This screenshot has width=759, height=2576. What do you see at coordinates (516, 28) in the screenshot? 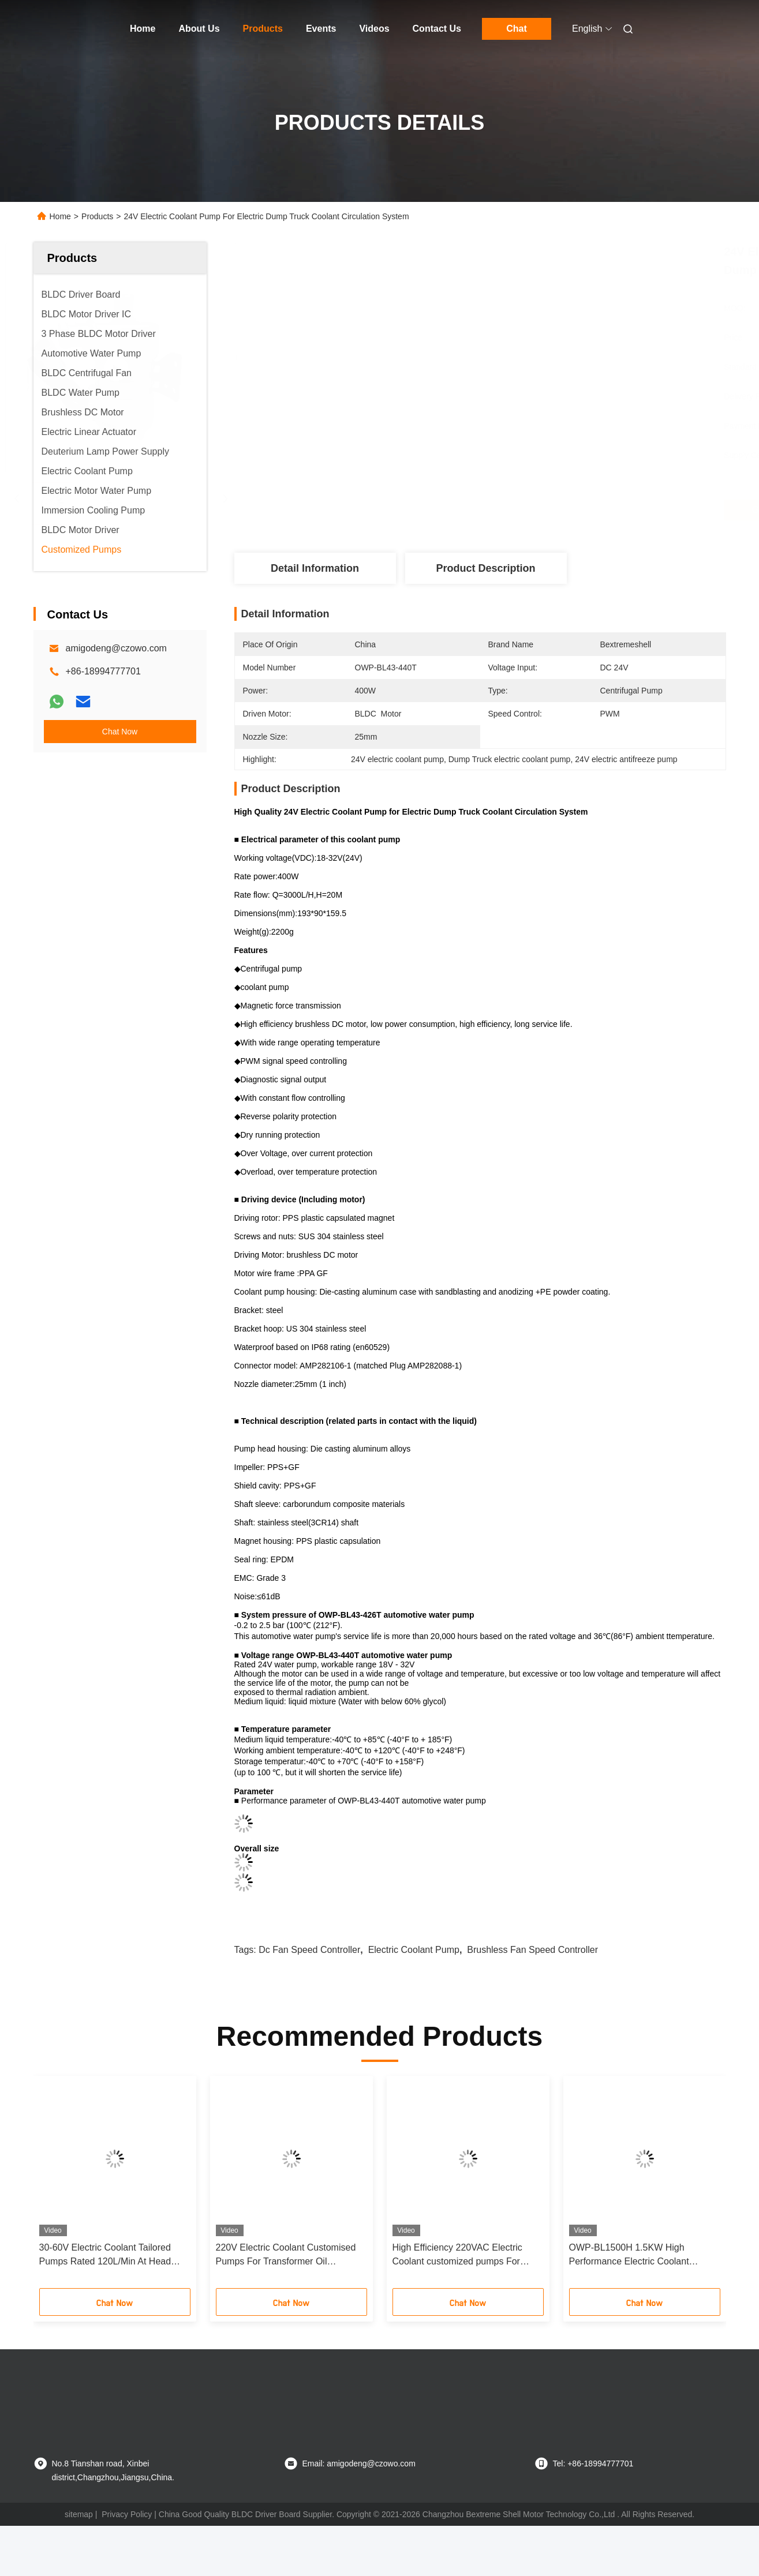
I see `Chat` at bounding box center [516, 28].